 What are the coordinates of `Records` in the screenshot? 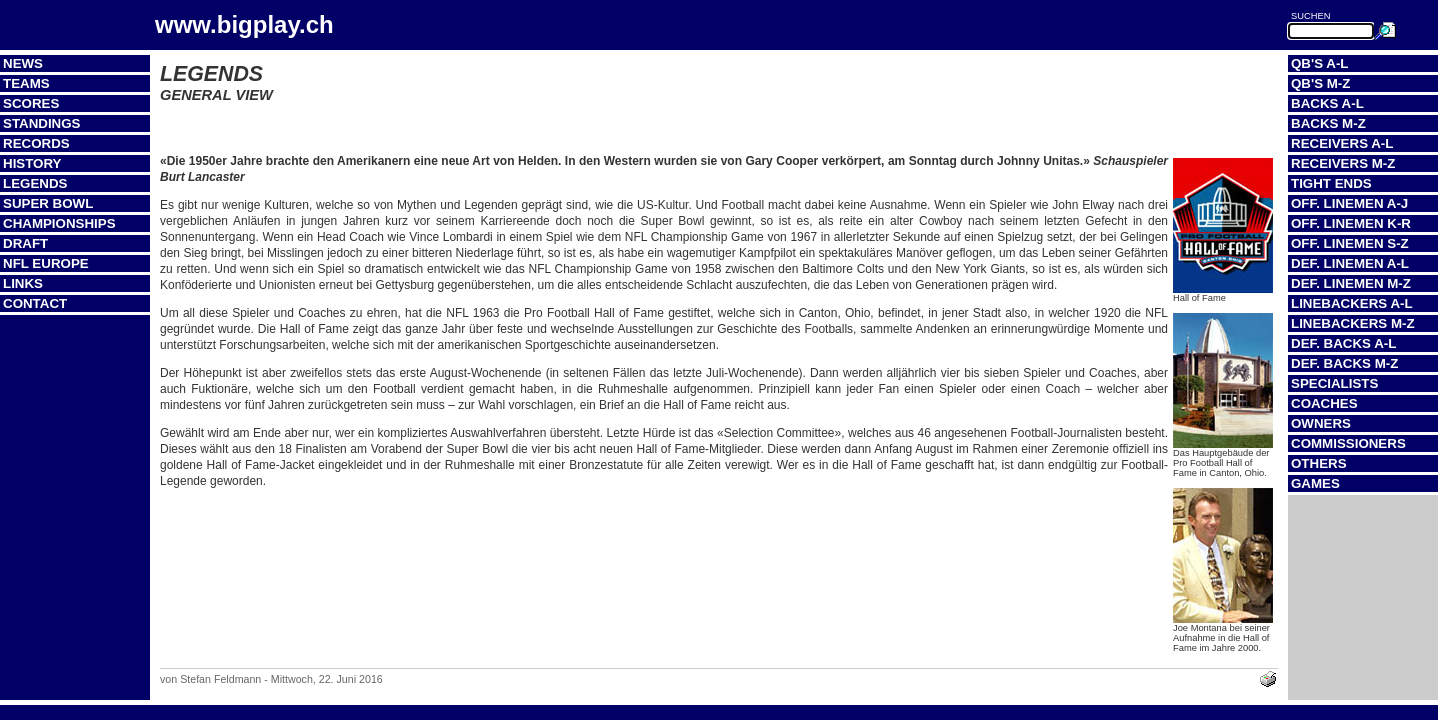 It's located at (36, 143).